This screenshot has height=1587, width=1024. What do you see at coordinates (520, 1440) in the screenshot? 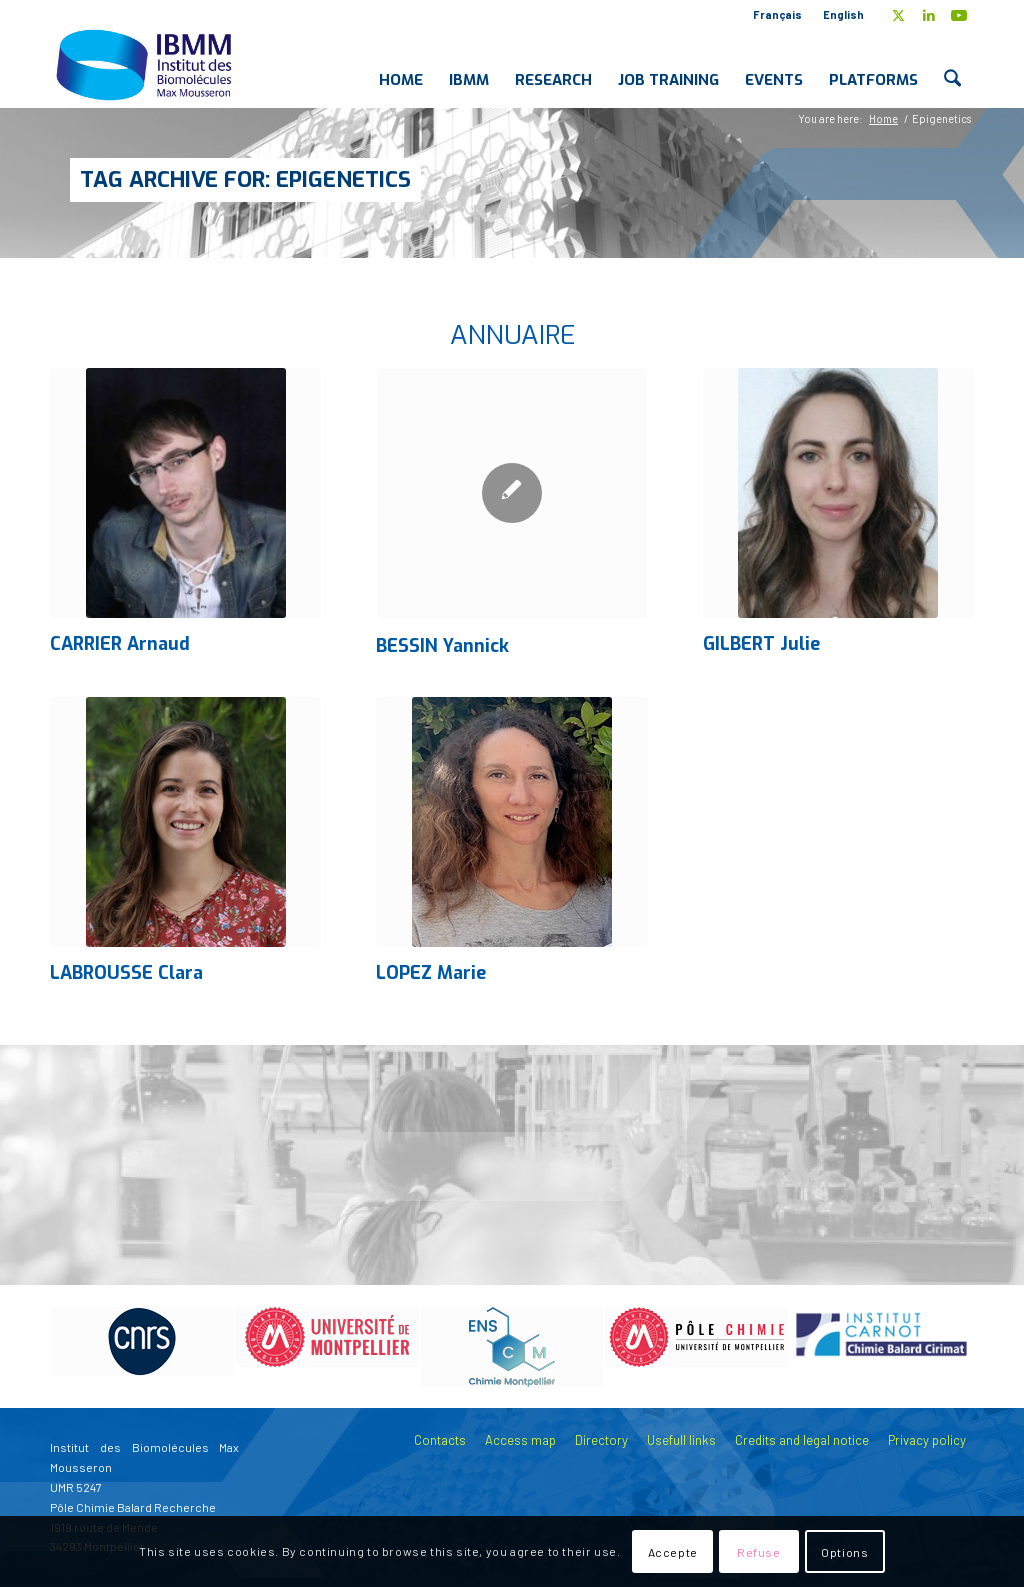
I see `Access map` at bounding box center [520, 1440].